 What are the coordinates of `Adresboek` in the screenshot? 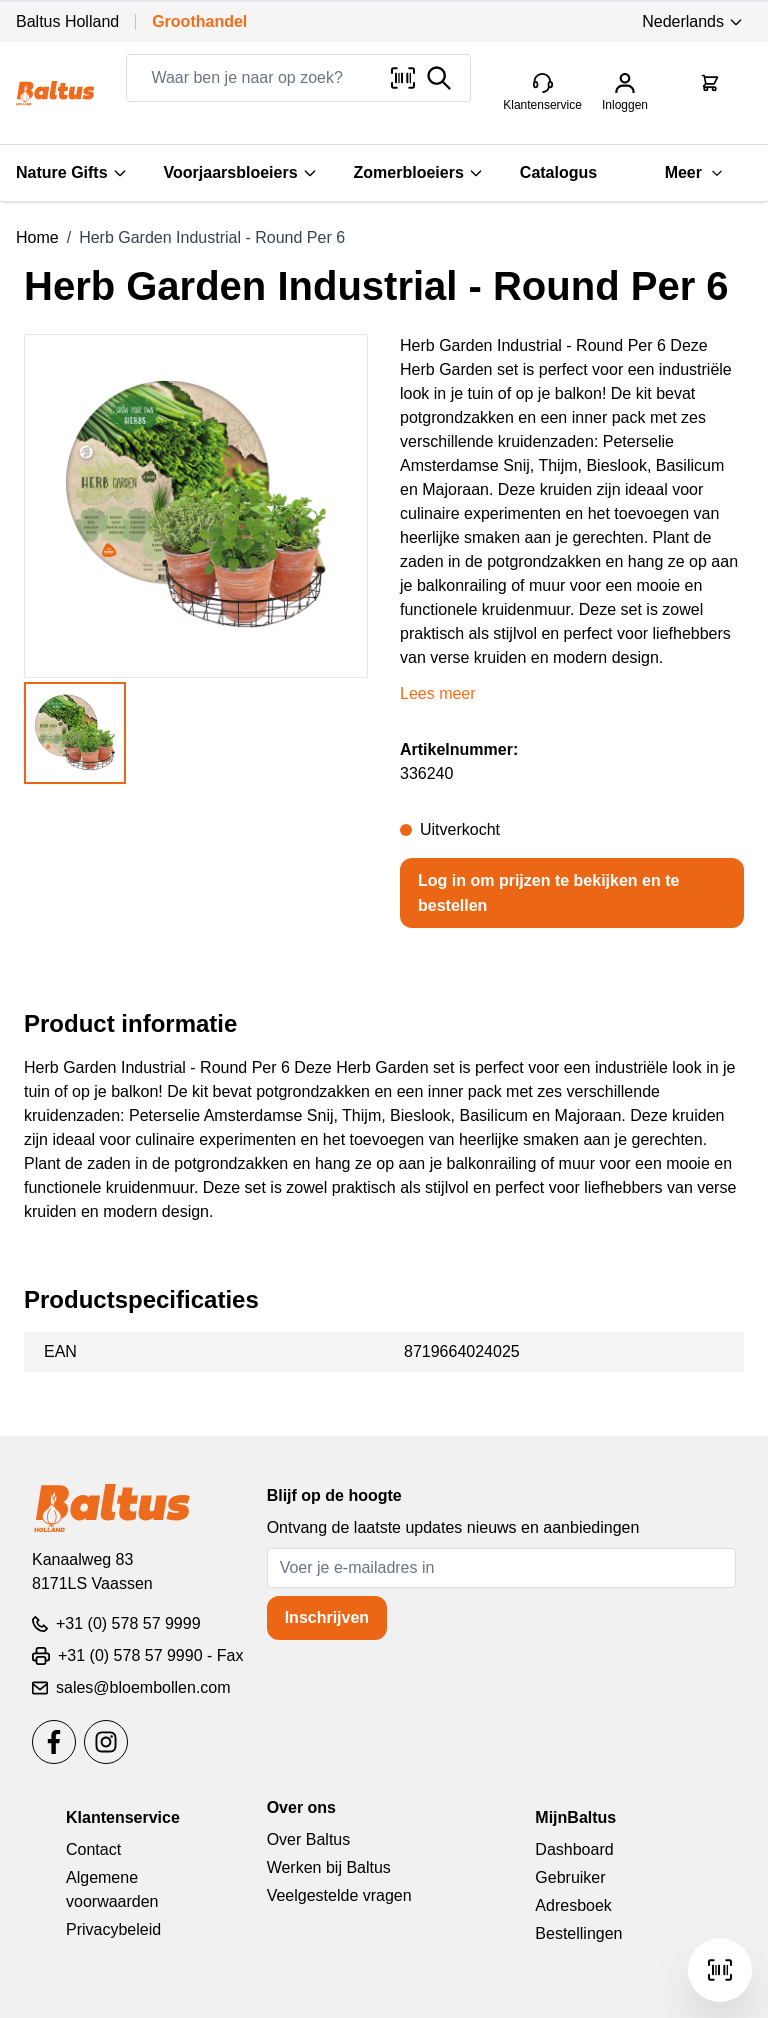 It's located at (573, 1905).